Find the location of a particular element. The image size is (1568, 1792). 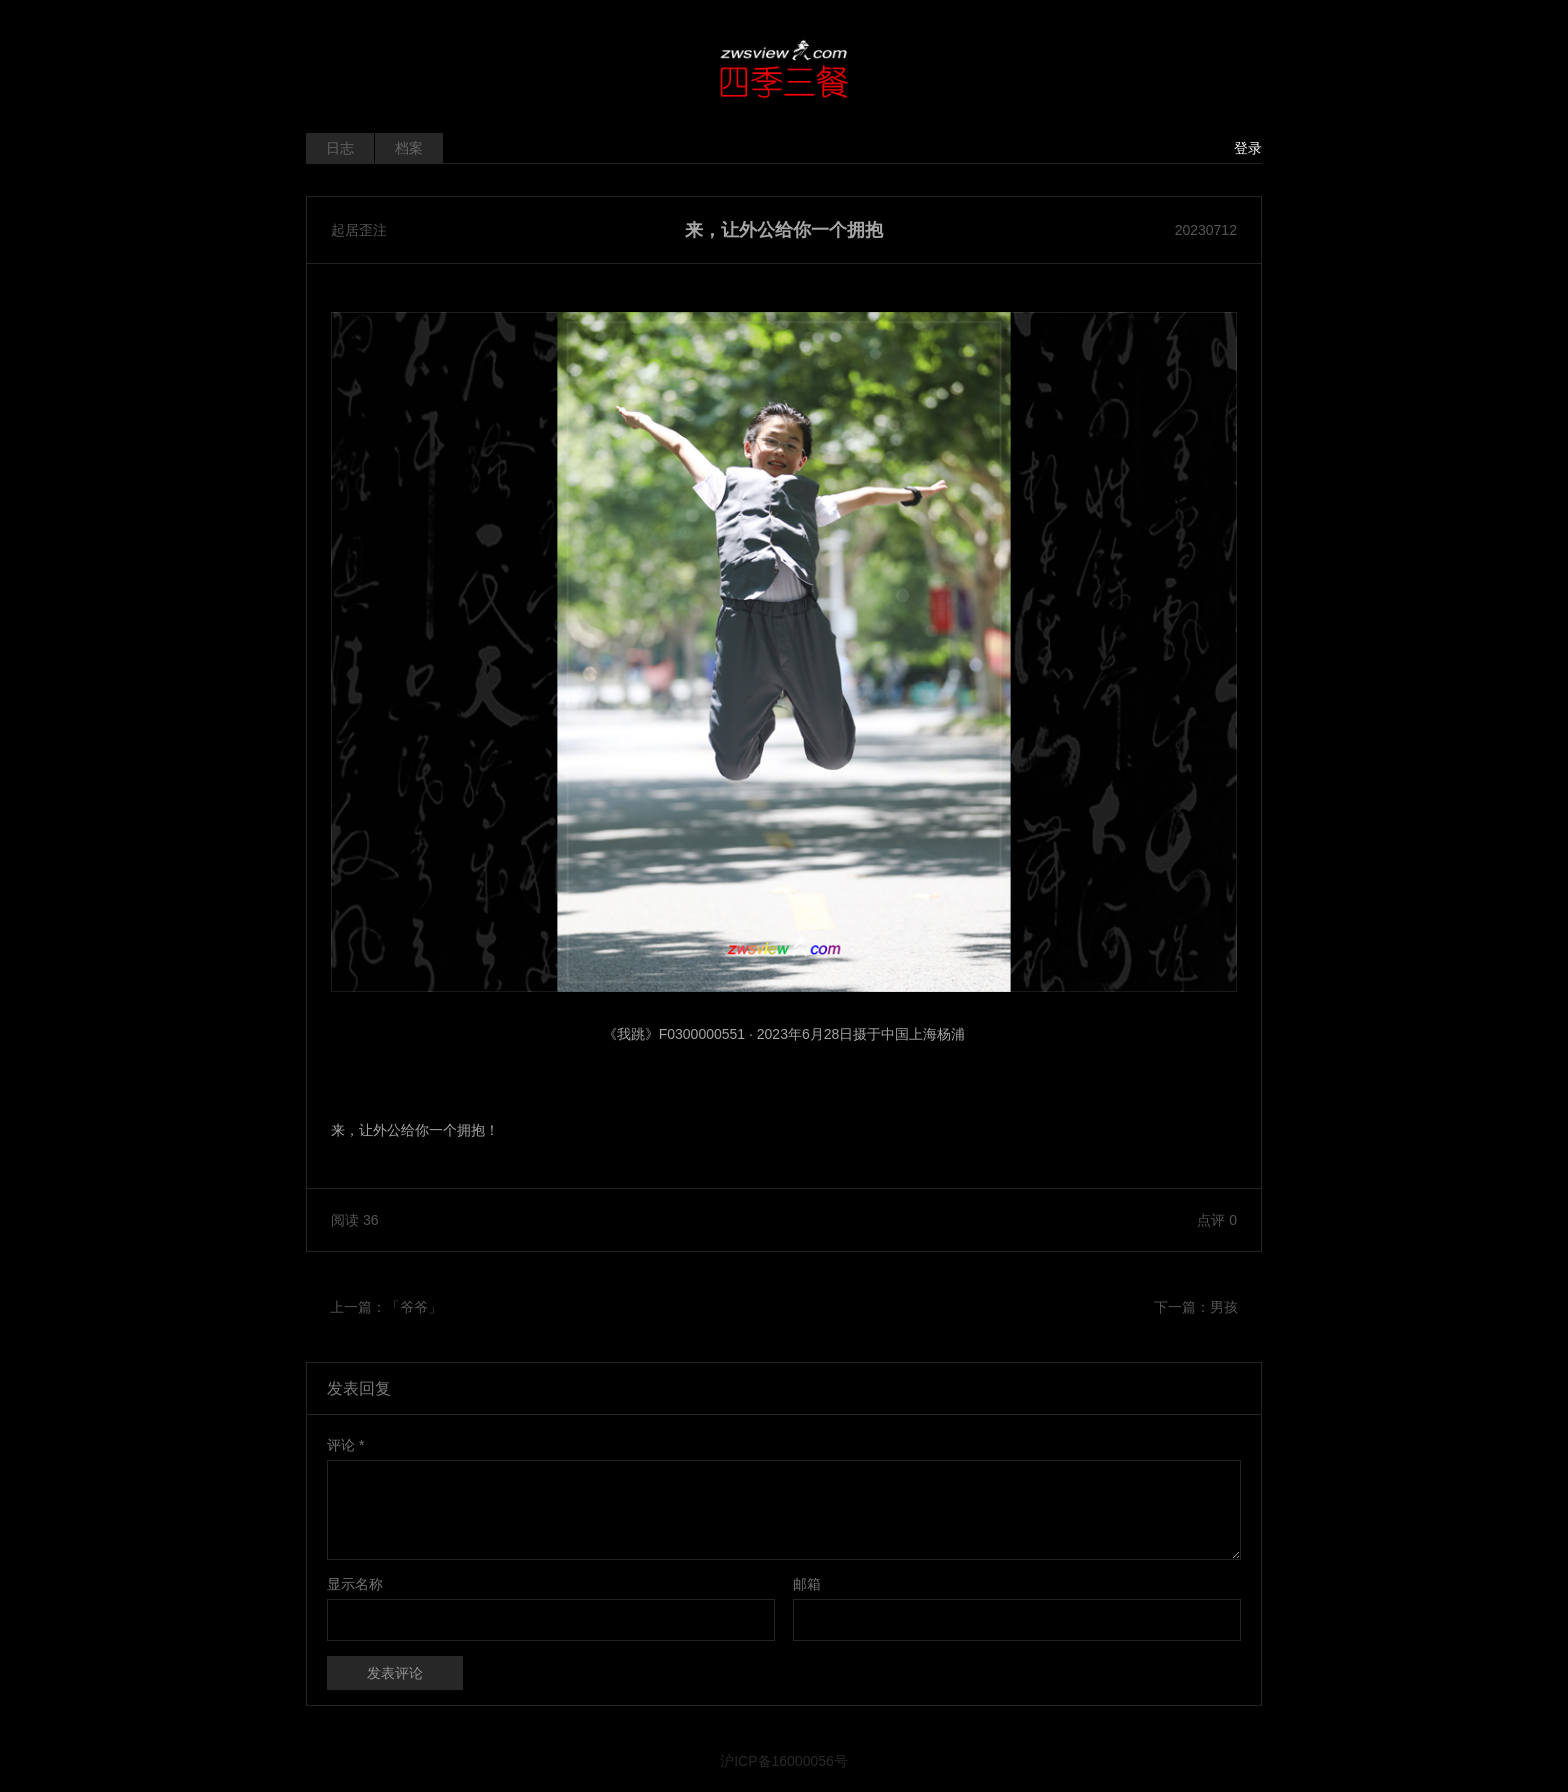

日志 is located at coordinates (340, 148).